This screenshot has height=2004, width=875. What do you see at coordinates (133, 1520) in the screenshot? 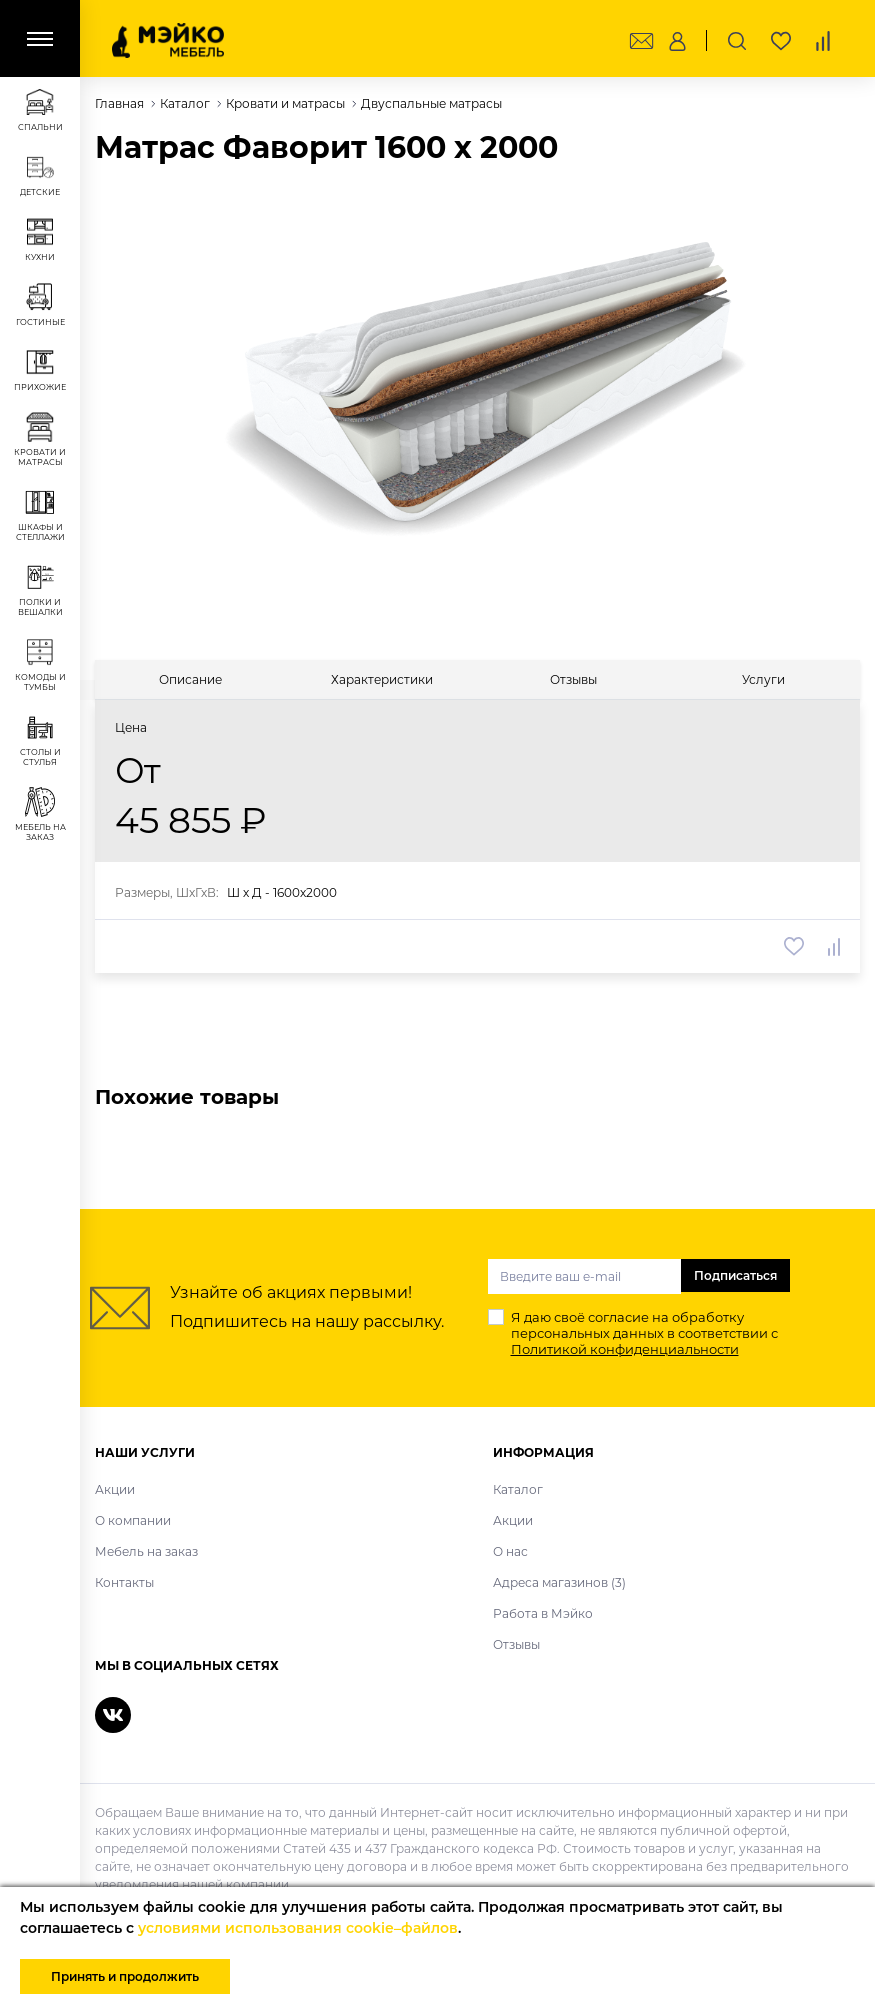
I see `О компании` at bounding box center [133, 1520].